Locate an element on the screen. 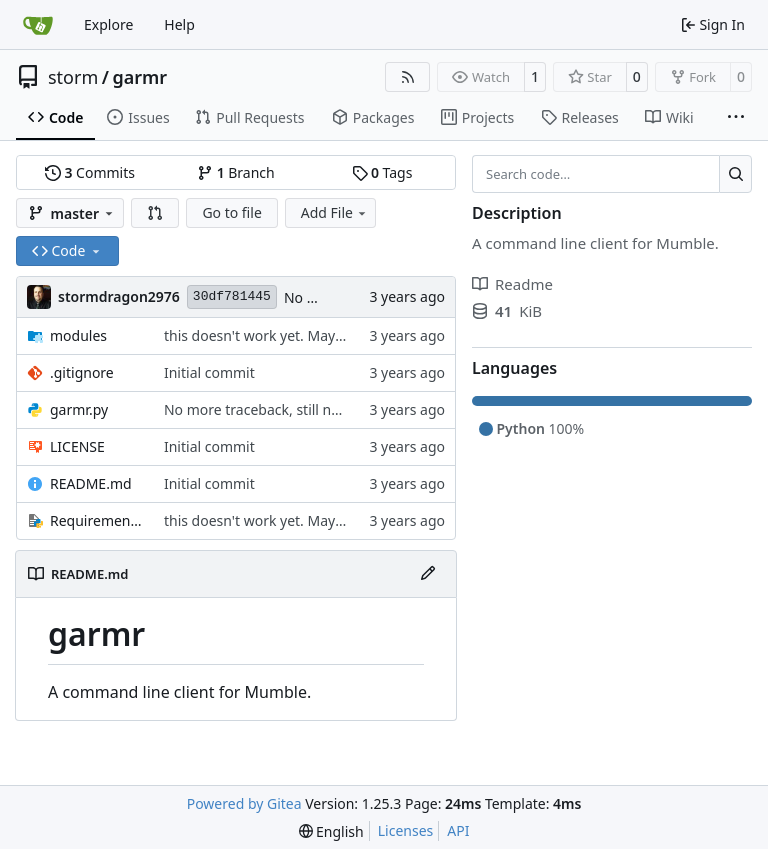 This screenshot has width=768, height=849. API is located at coordinates (458, 830).